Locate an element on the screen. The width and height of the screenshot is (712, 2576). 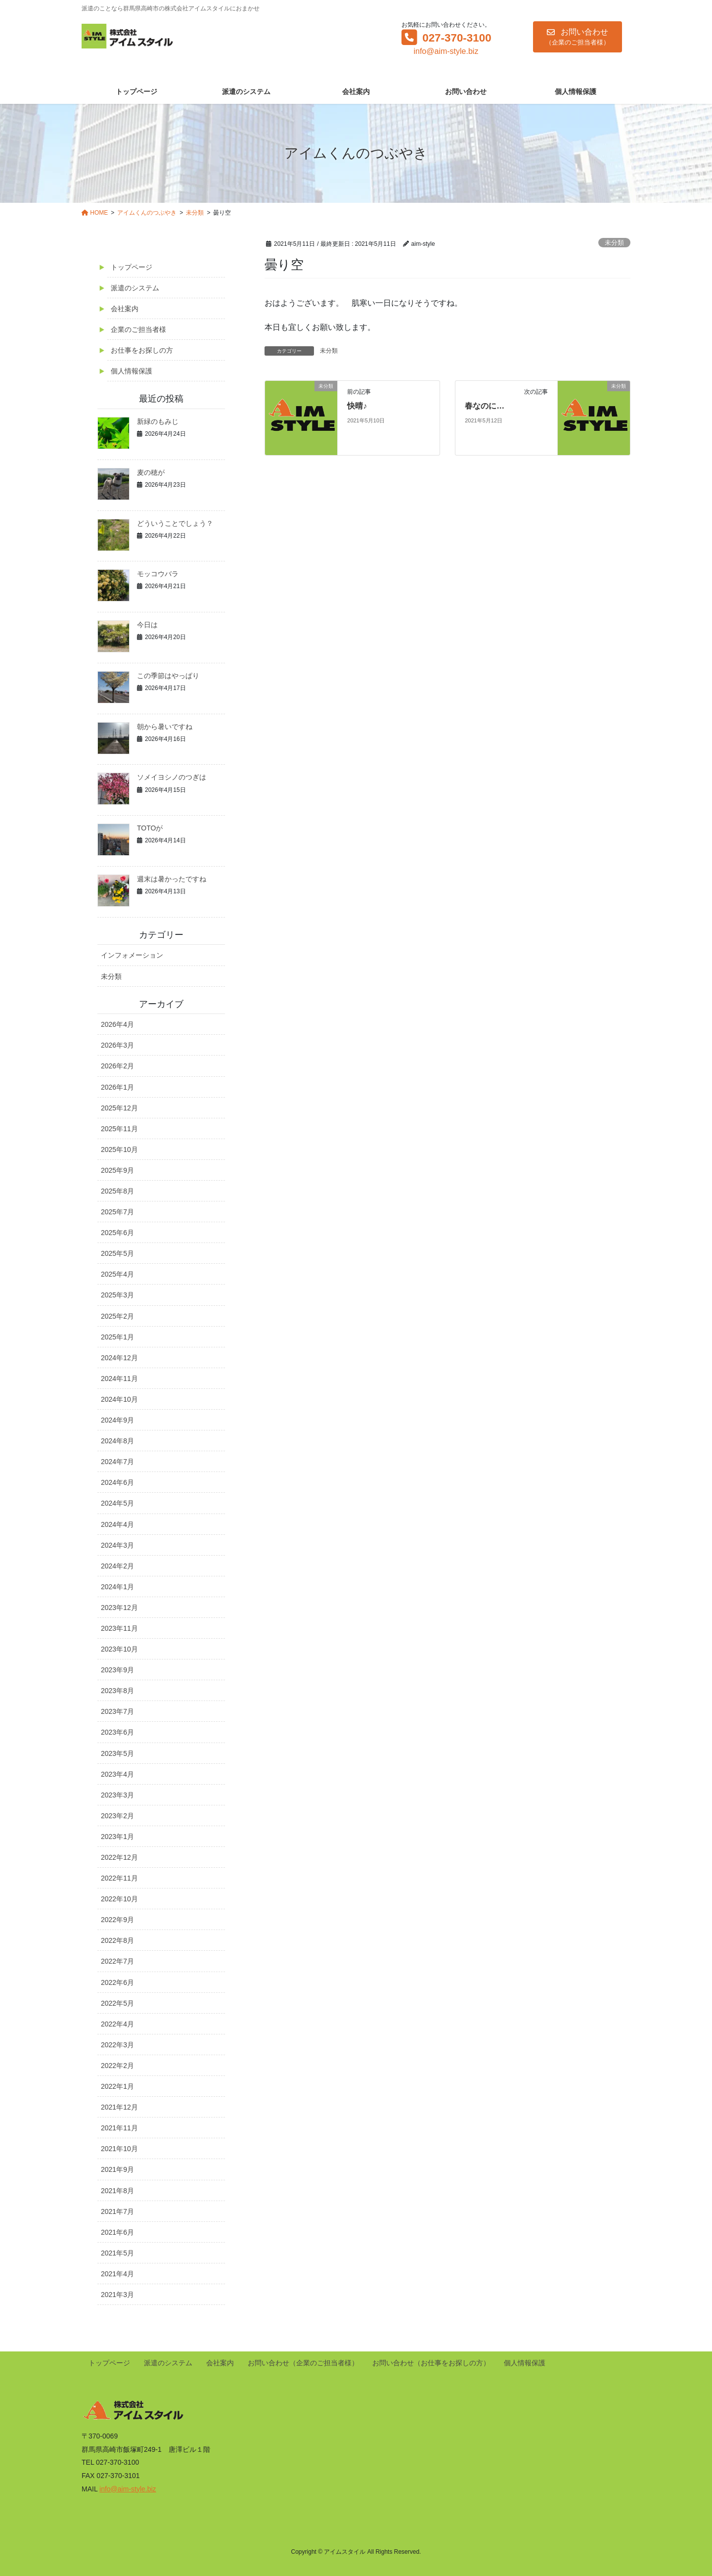
2024年7月 is located at coordinates (117, 1462).